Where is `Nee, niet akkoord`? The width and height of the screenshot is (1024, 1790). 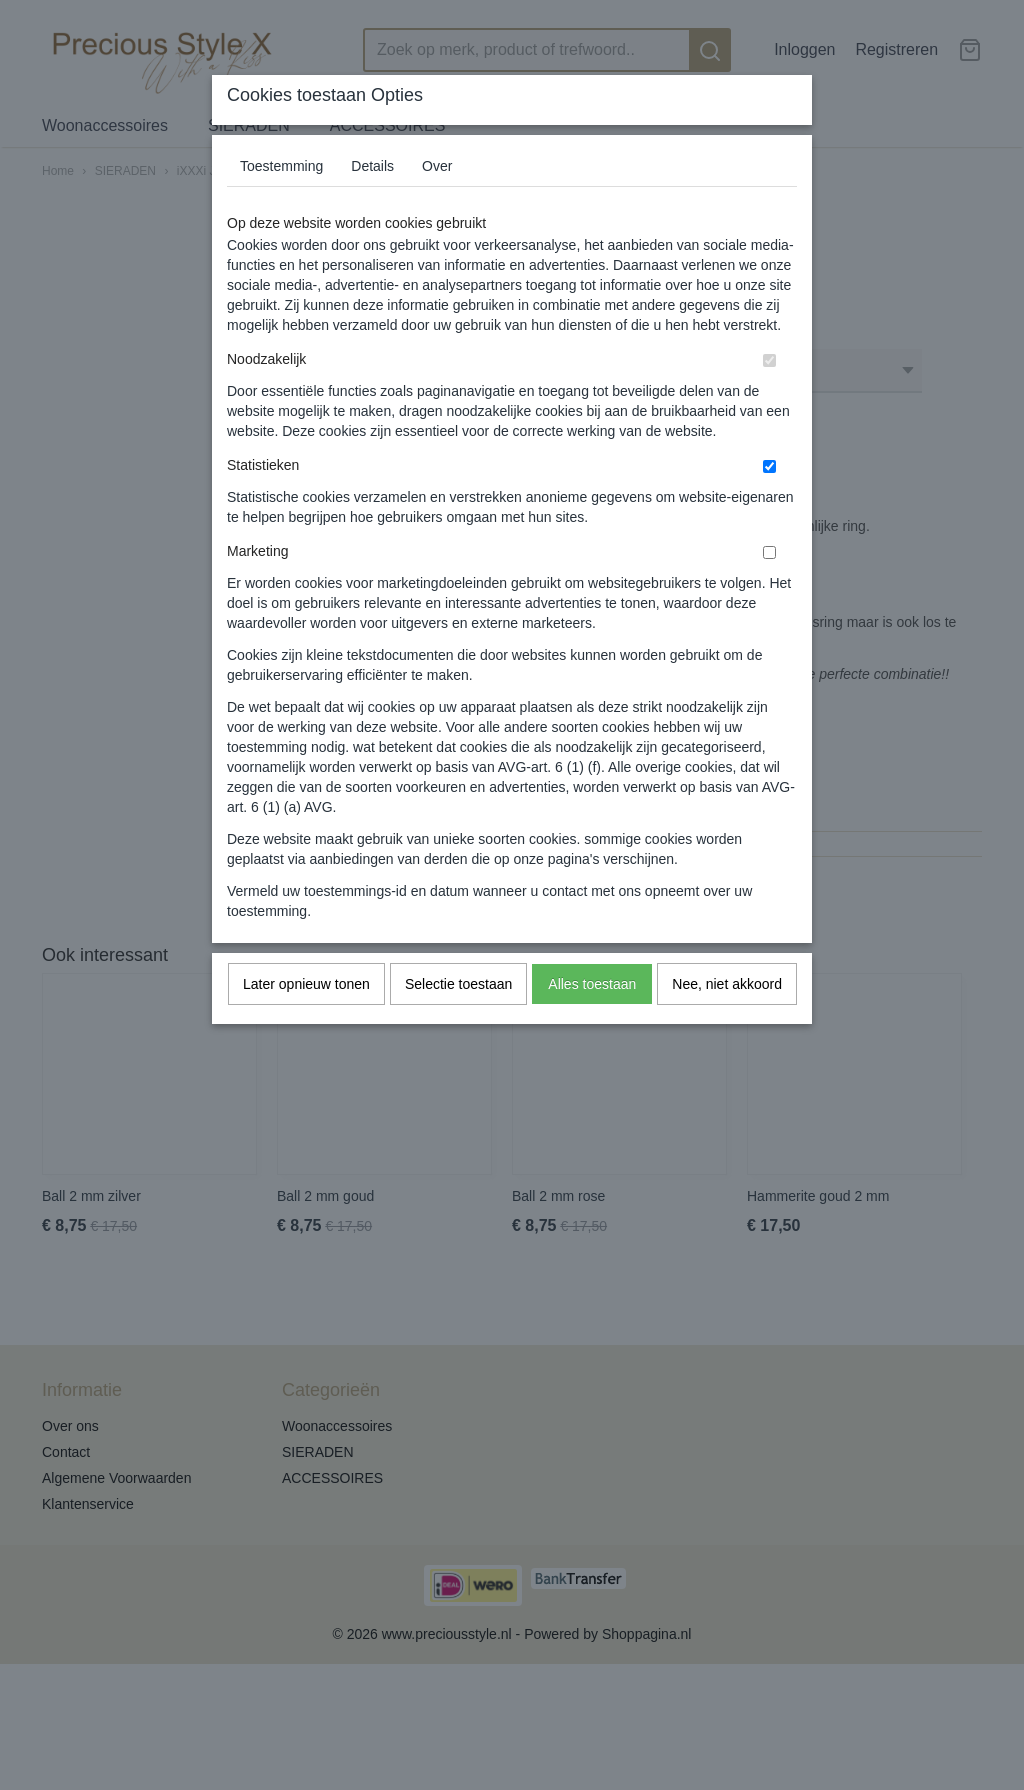
Nee, niet akkoord is located at coordinates (727, 984).